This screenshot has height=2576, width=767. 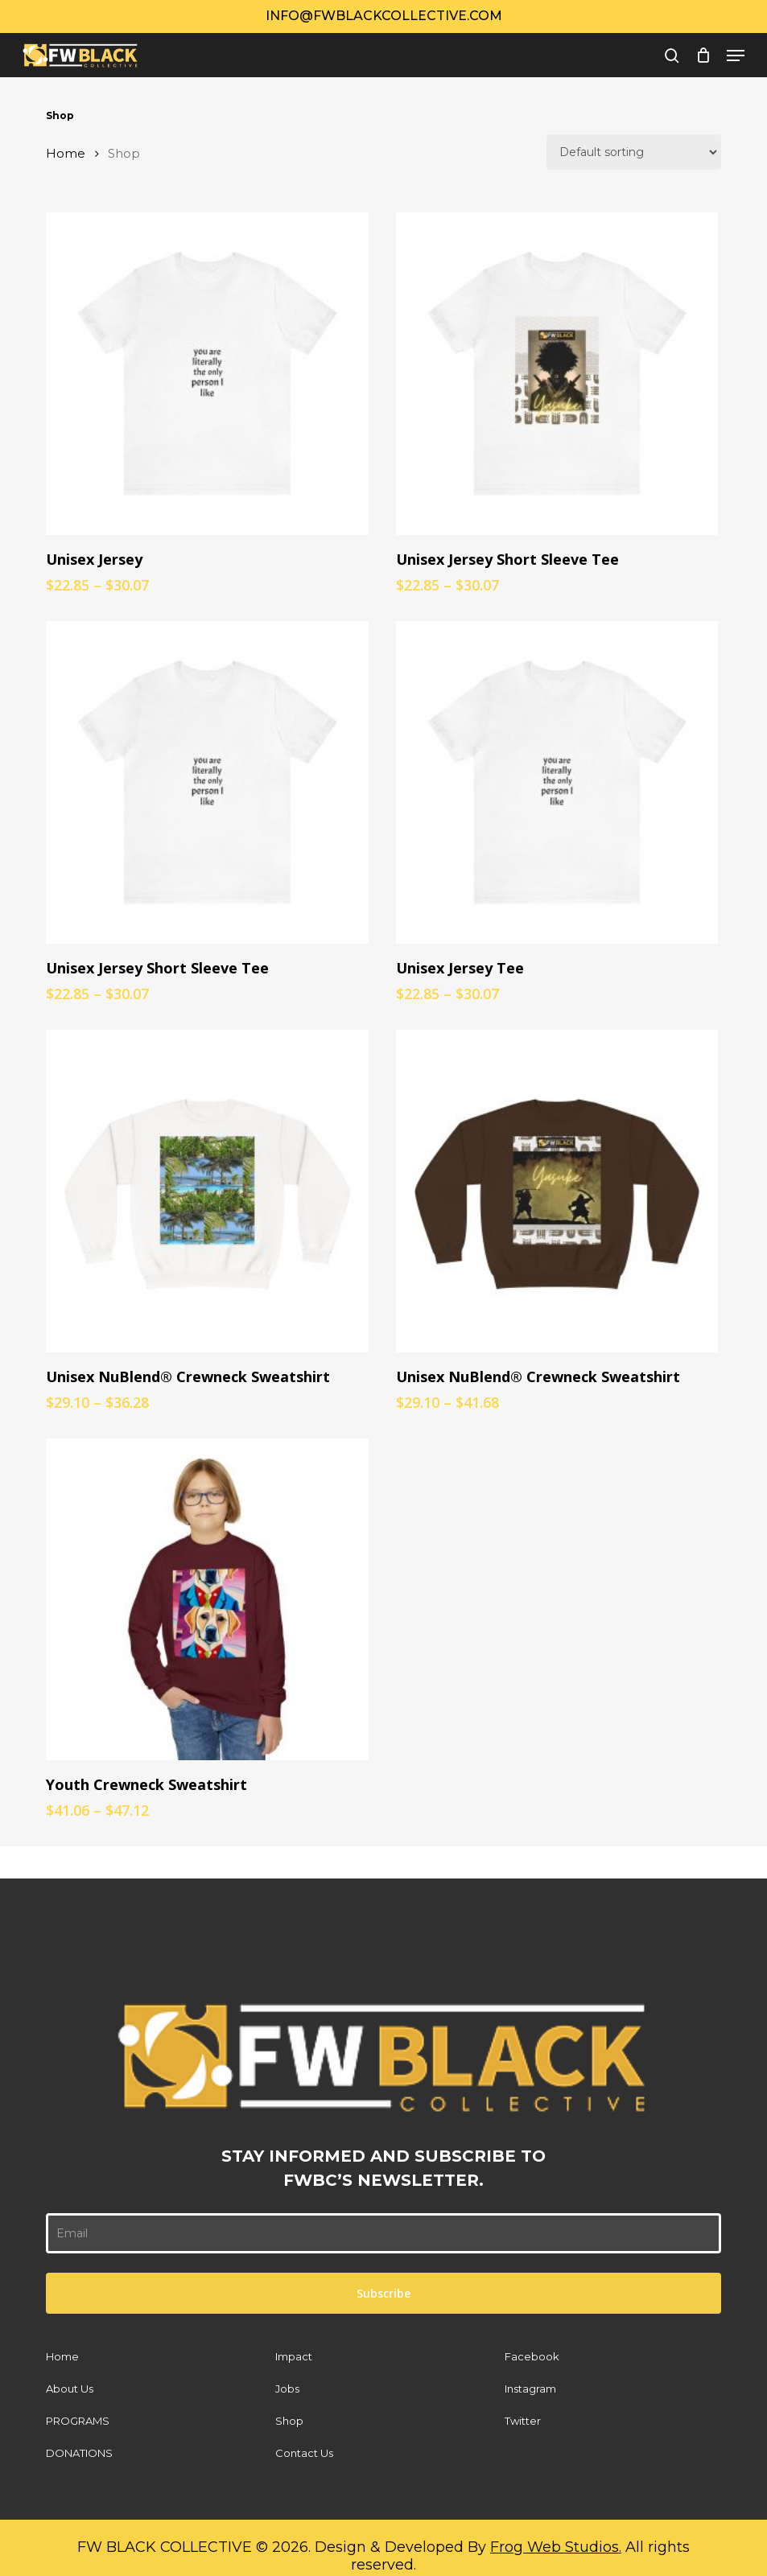 I want to click on Jobs, so click(x=287, y=2388).